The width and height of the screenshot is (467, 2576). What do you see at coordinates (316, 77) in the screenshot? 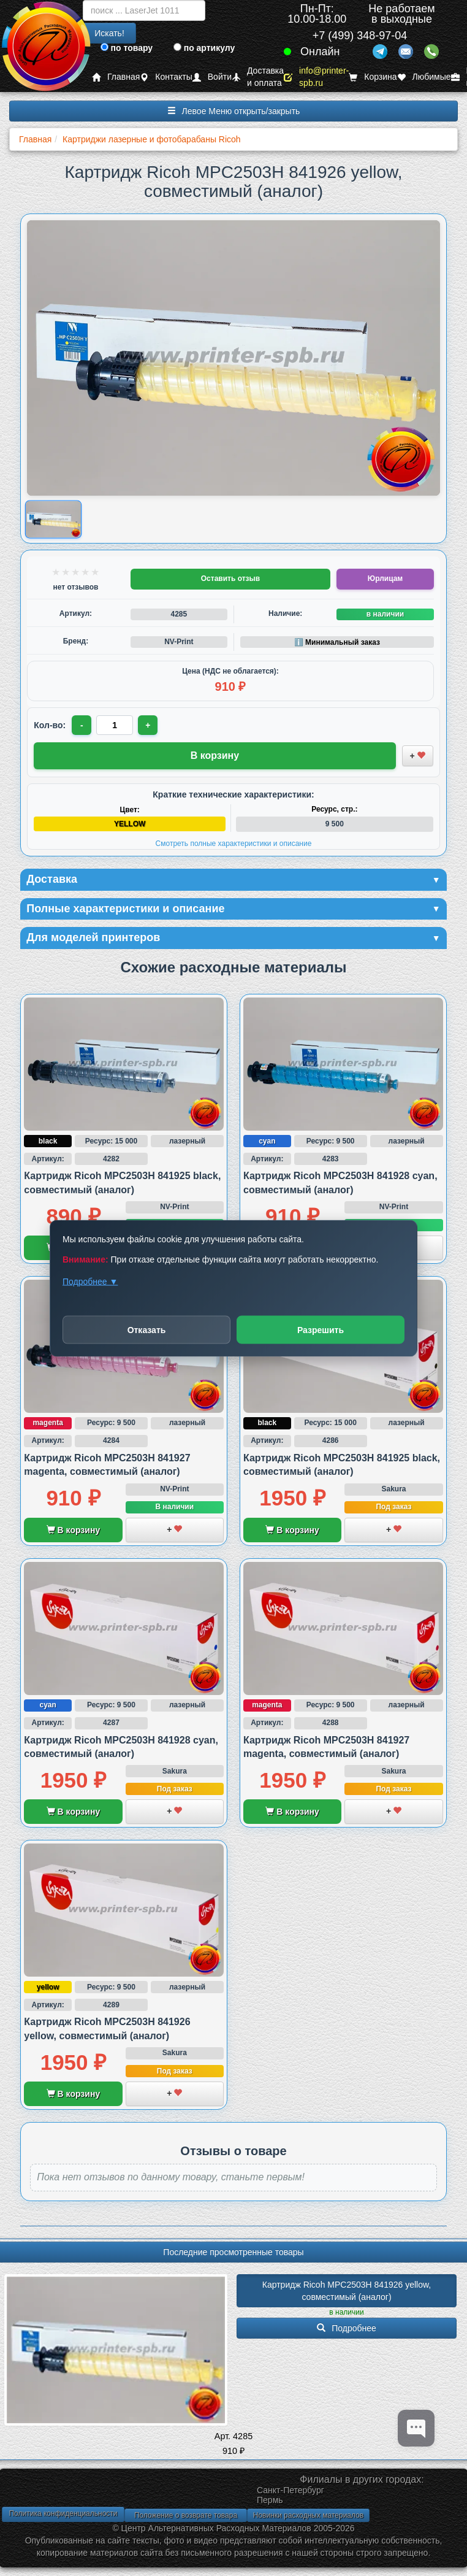
I see `info@printer-spb.ru` at bounding box center [316, 77].